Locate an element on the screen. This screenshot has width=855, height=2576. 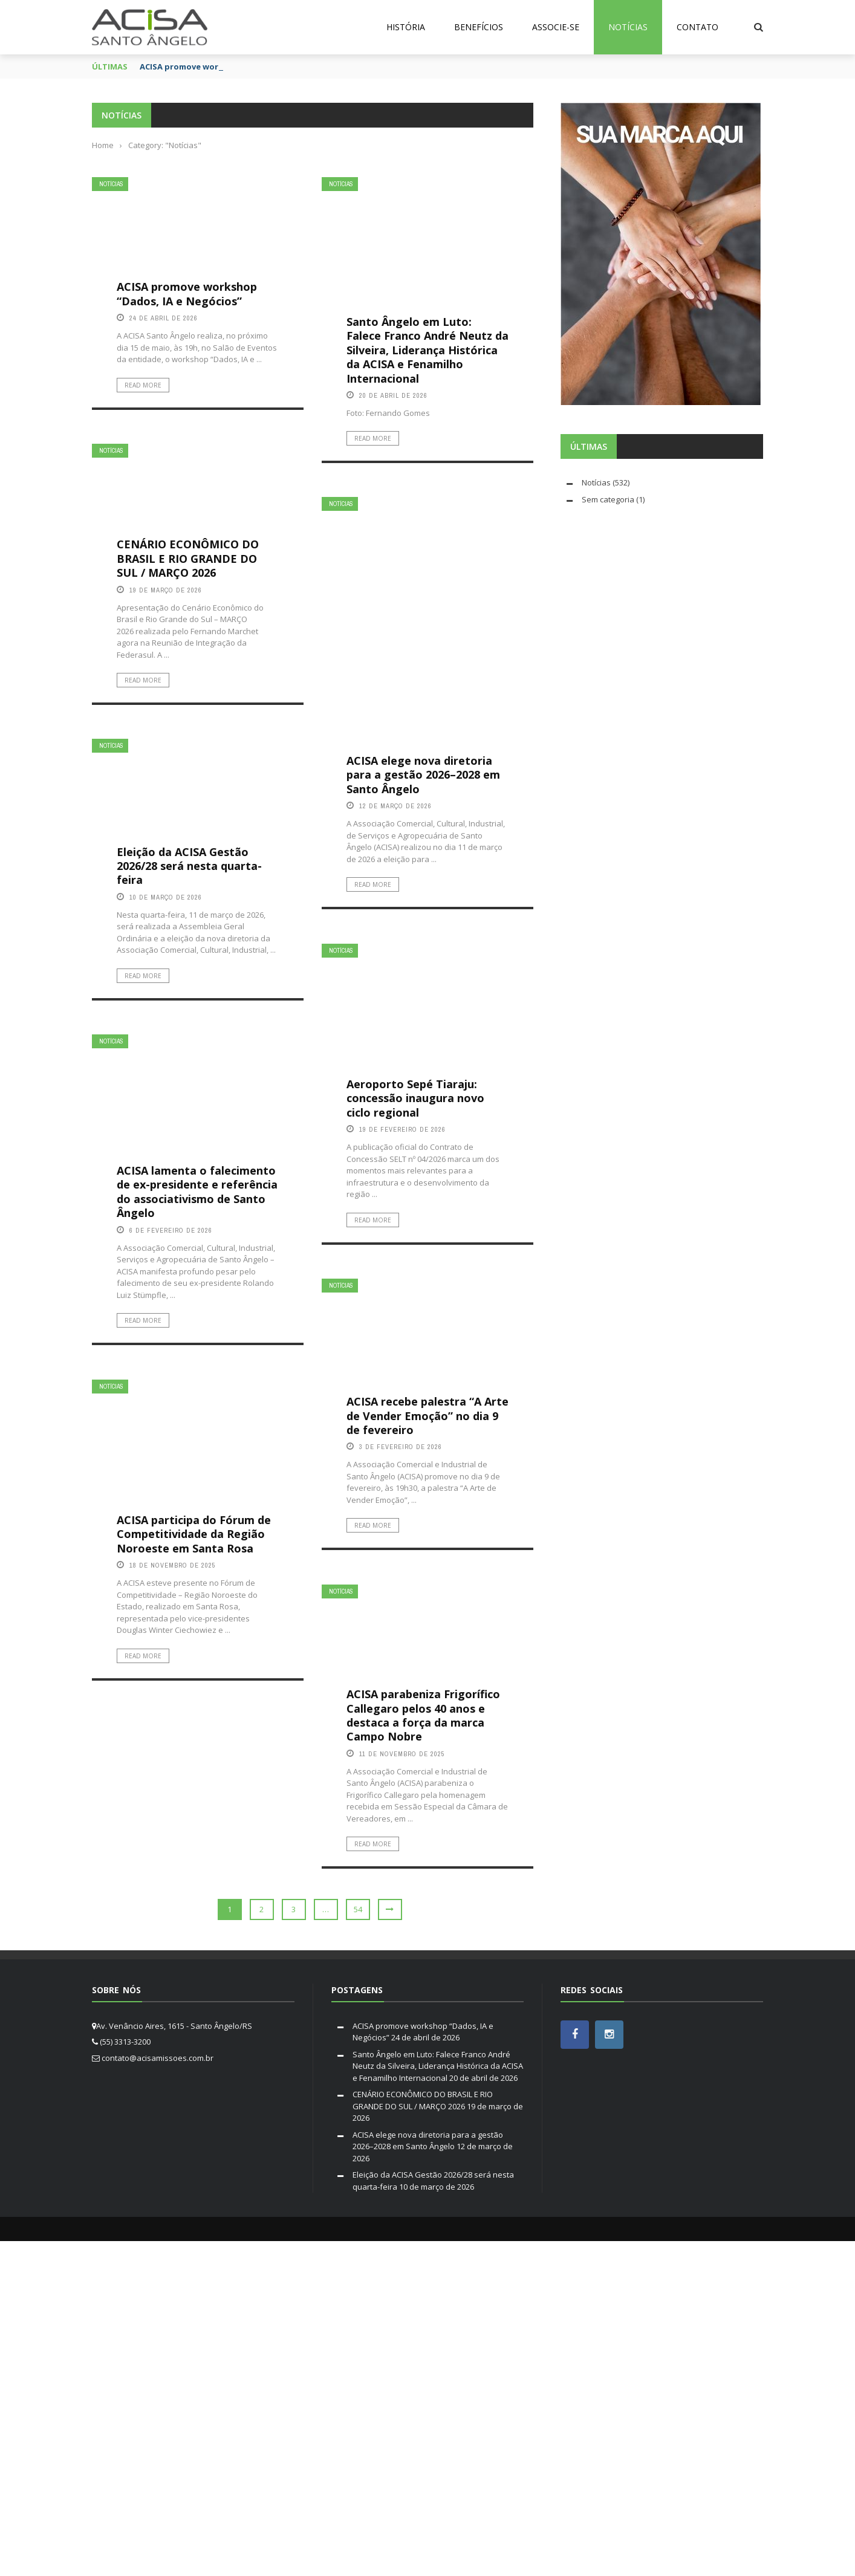
Sem categoria is located at coordinates (608, 499).